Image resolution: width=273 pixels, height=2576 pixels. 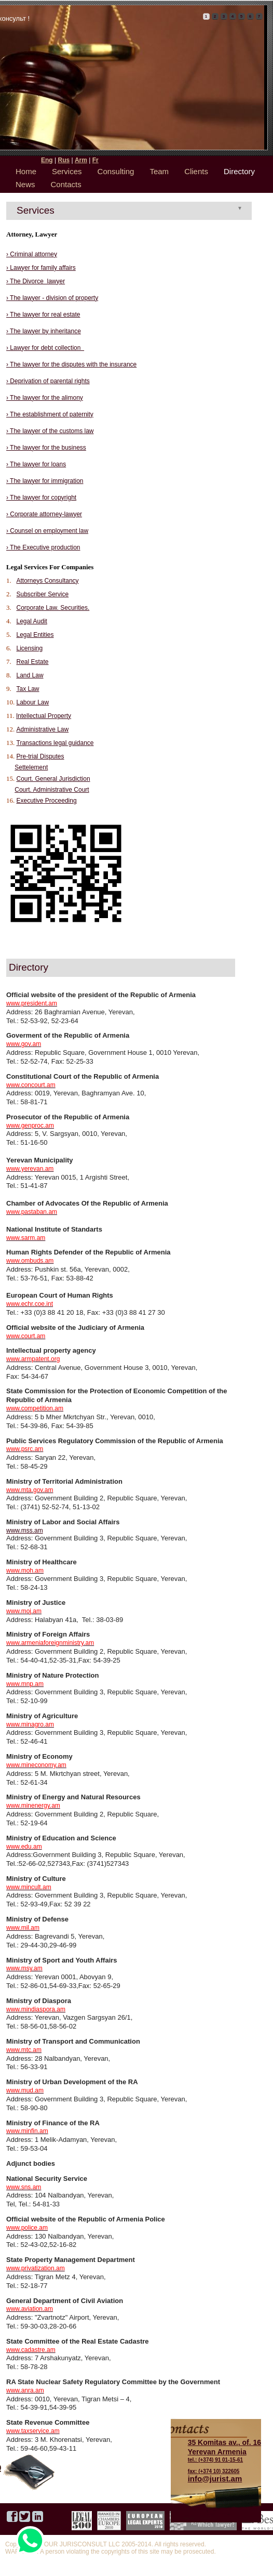 I want to click on › Lawyer for family affairs, so click(x=41, y=267).